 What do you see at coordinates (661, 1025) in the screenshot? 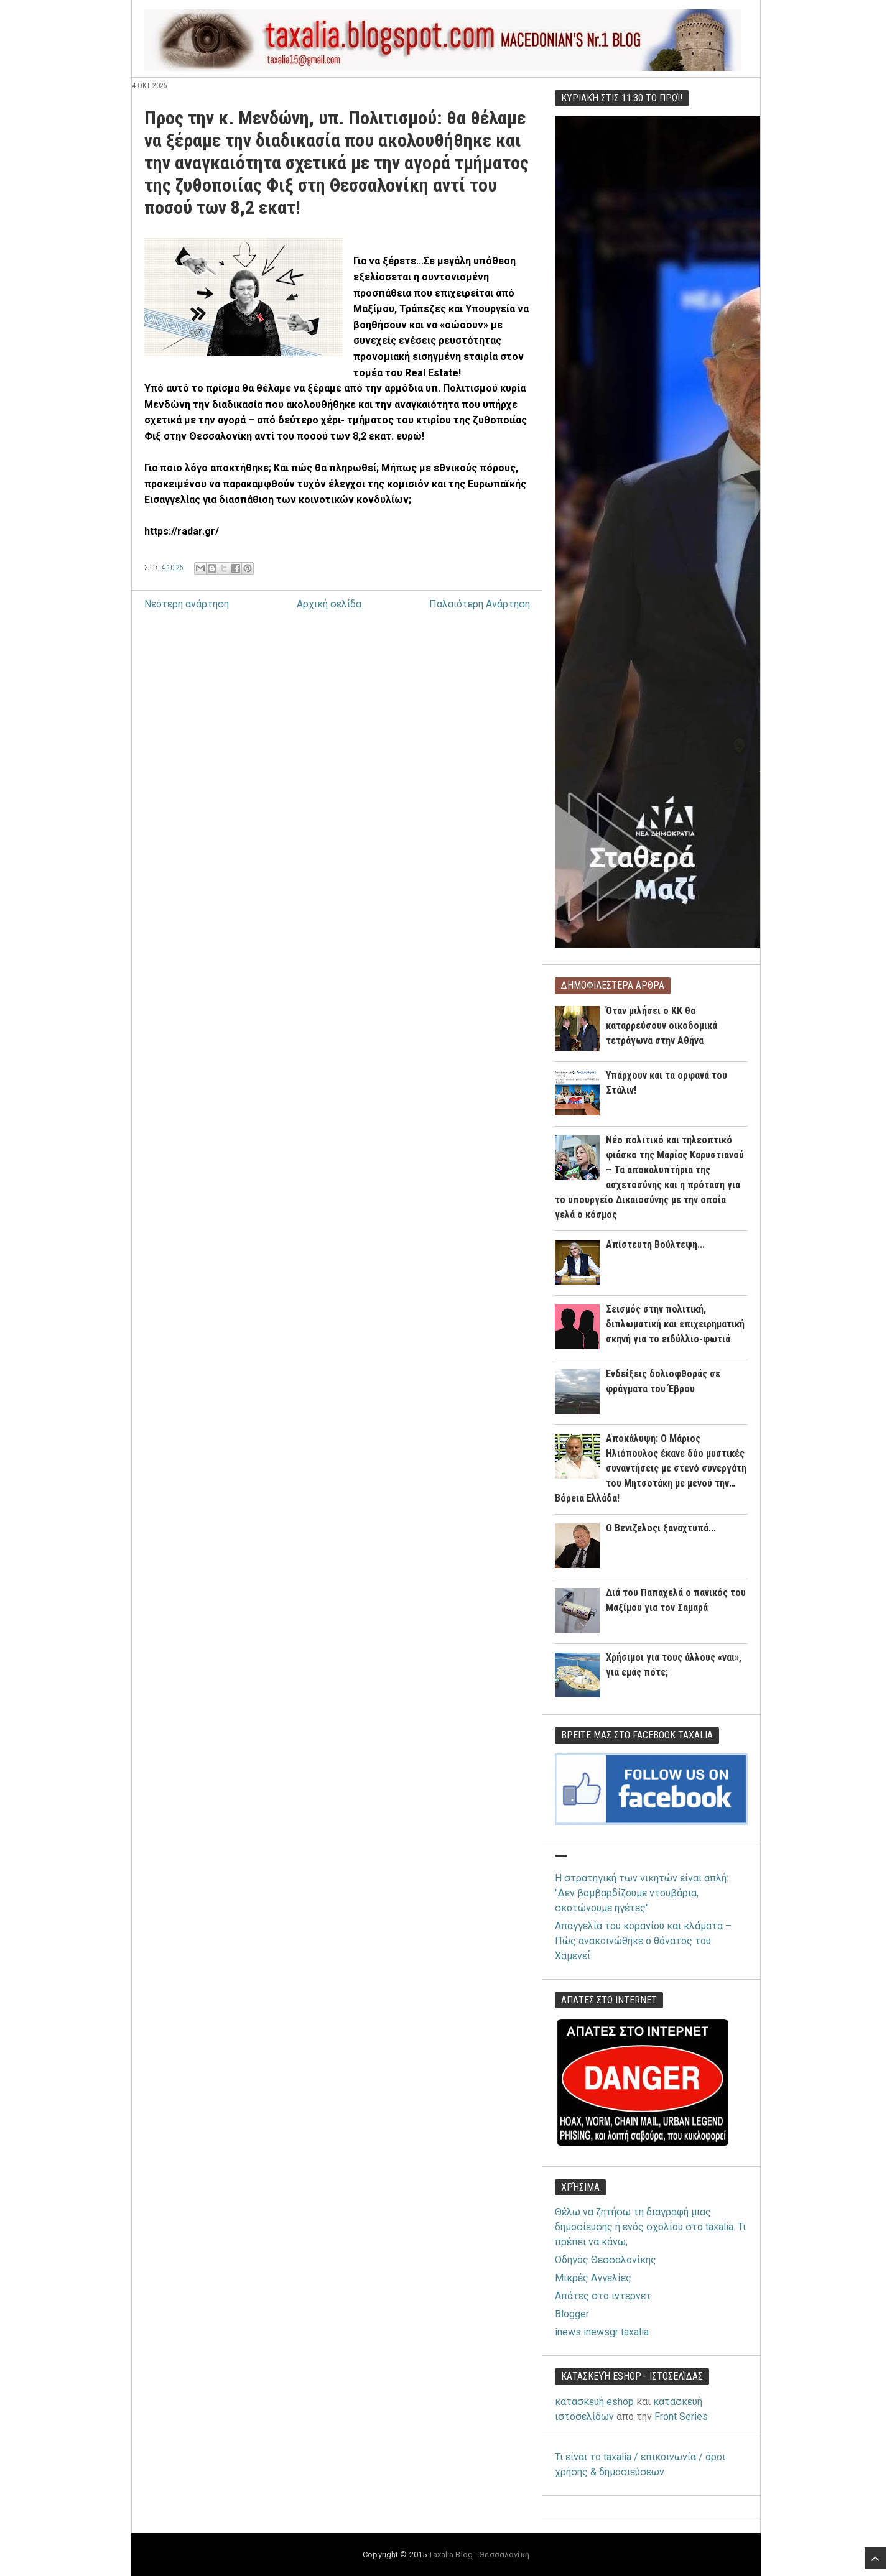
I see `Όταν μιλήσει ο ΚΚ θα καταρρεύσουν οικοδομικά τετράγωνα στην Αθήνα` at bounding box center [661, 1025].